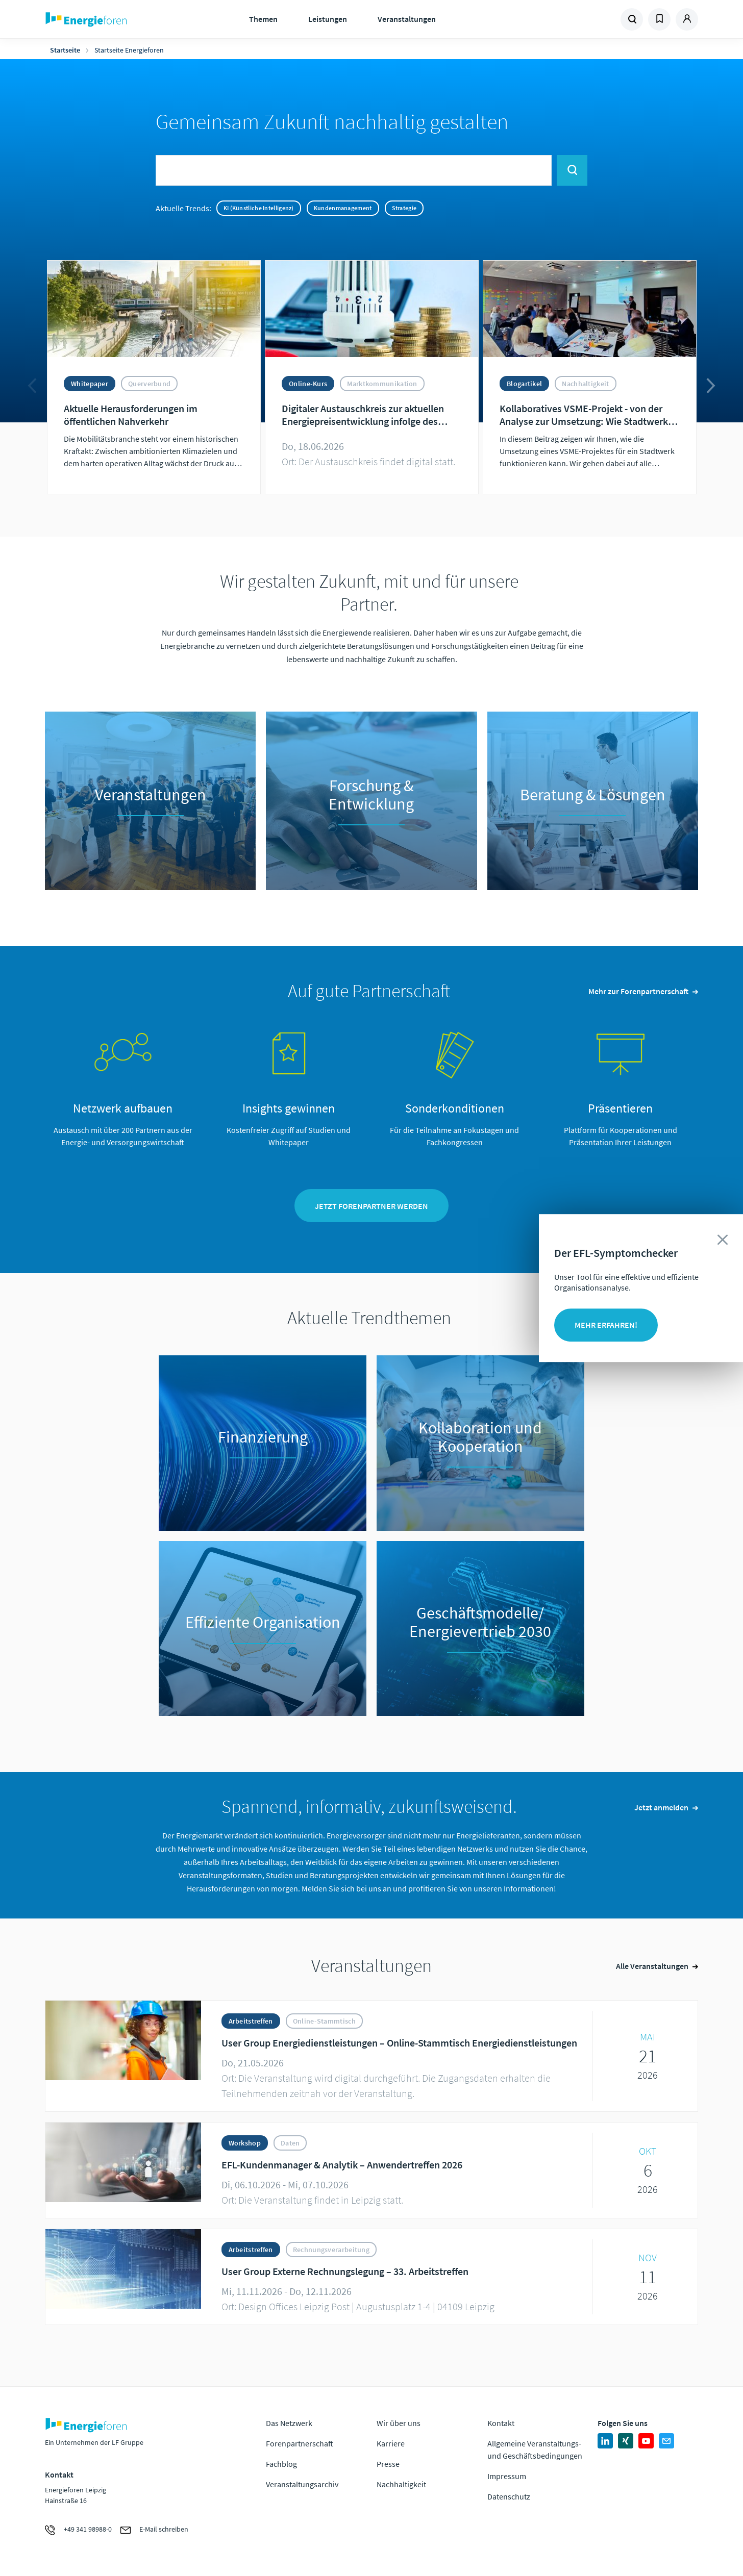  I want to click on Kundenmanagement, so click(343, 208).